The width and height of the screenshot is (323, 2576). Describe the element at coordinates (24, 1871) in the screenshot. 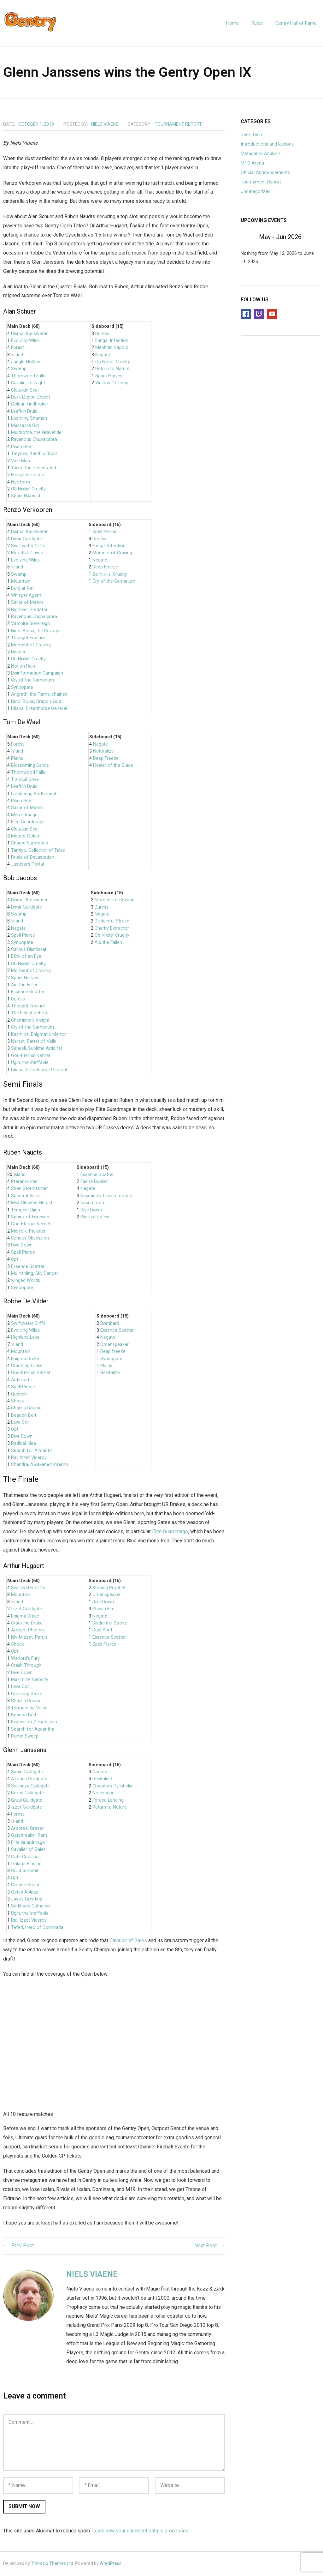

I see `Guild Summit` at that location.